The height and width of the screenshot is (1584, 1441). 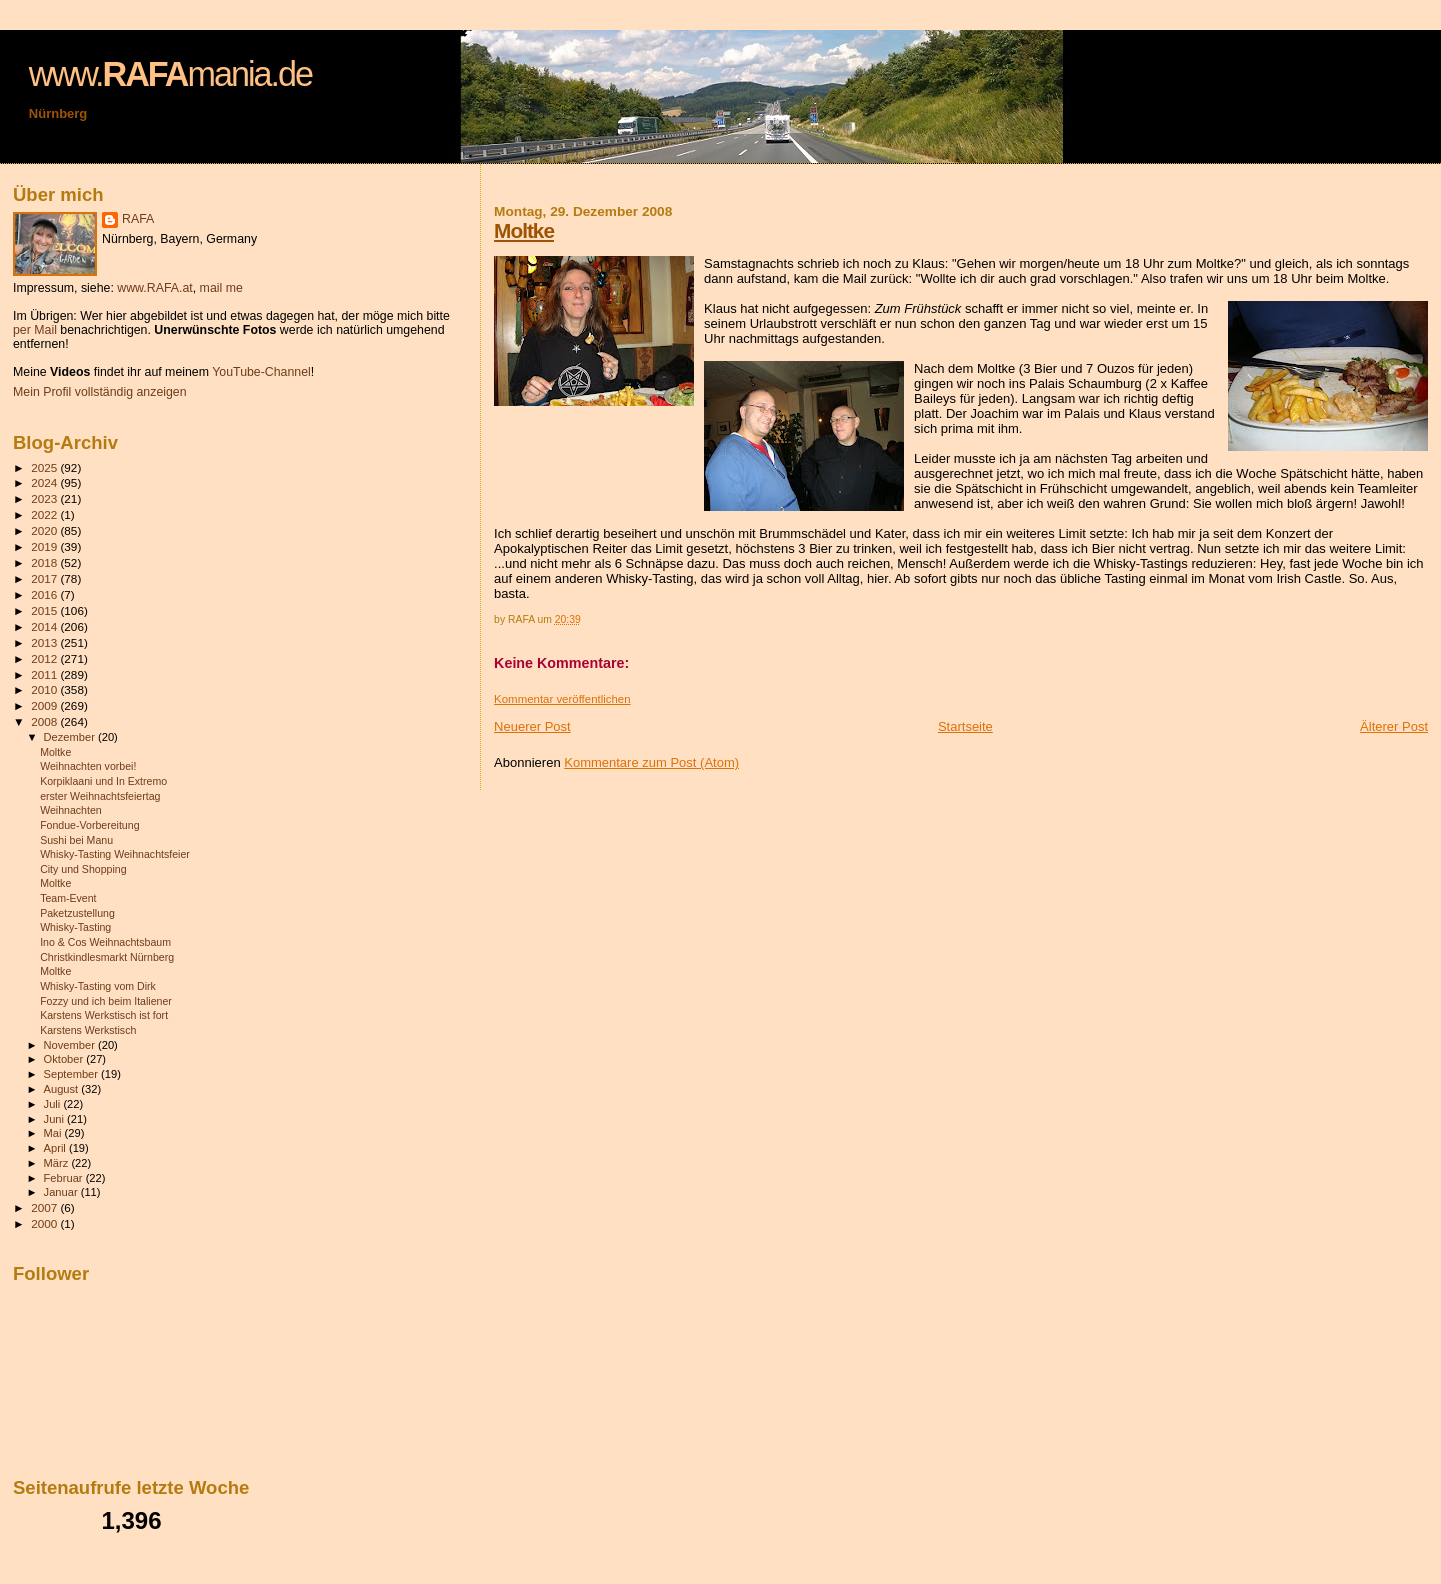 I want to click on Karstens Werkstisch ist fort, so click(x=104, y=1015).